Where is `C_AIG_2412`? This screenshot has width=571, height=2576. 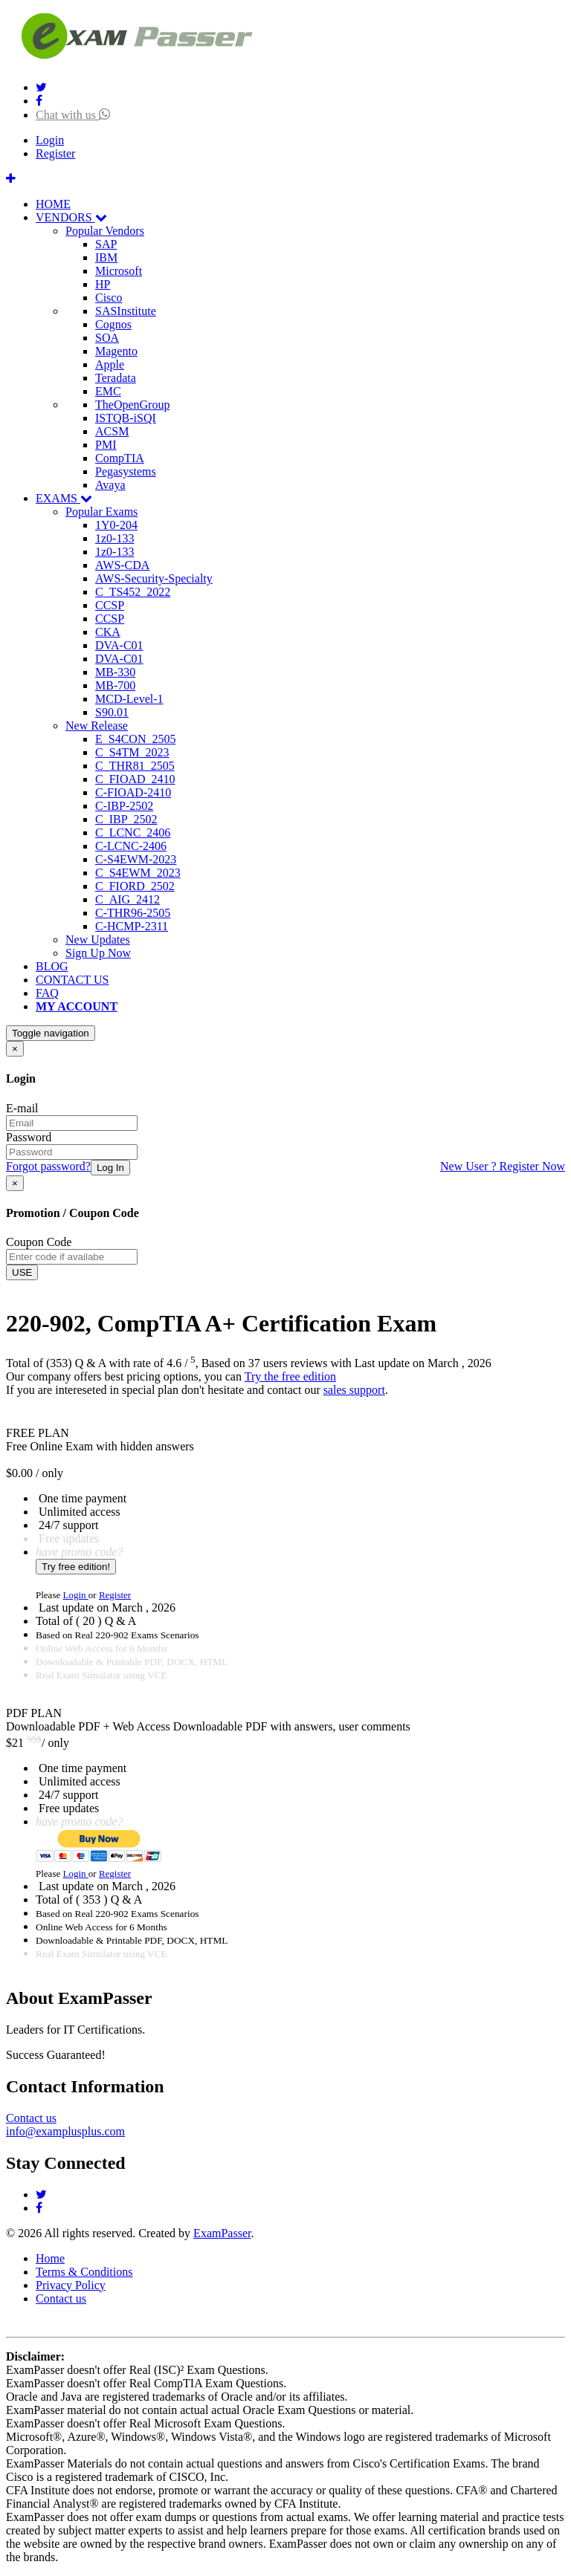
C_AIG_2412 is located at coordinates (127, 899).